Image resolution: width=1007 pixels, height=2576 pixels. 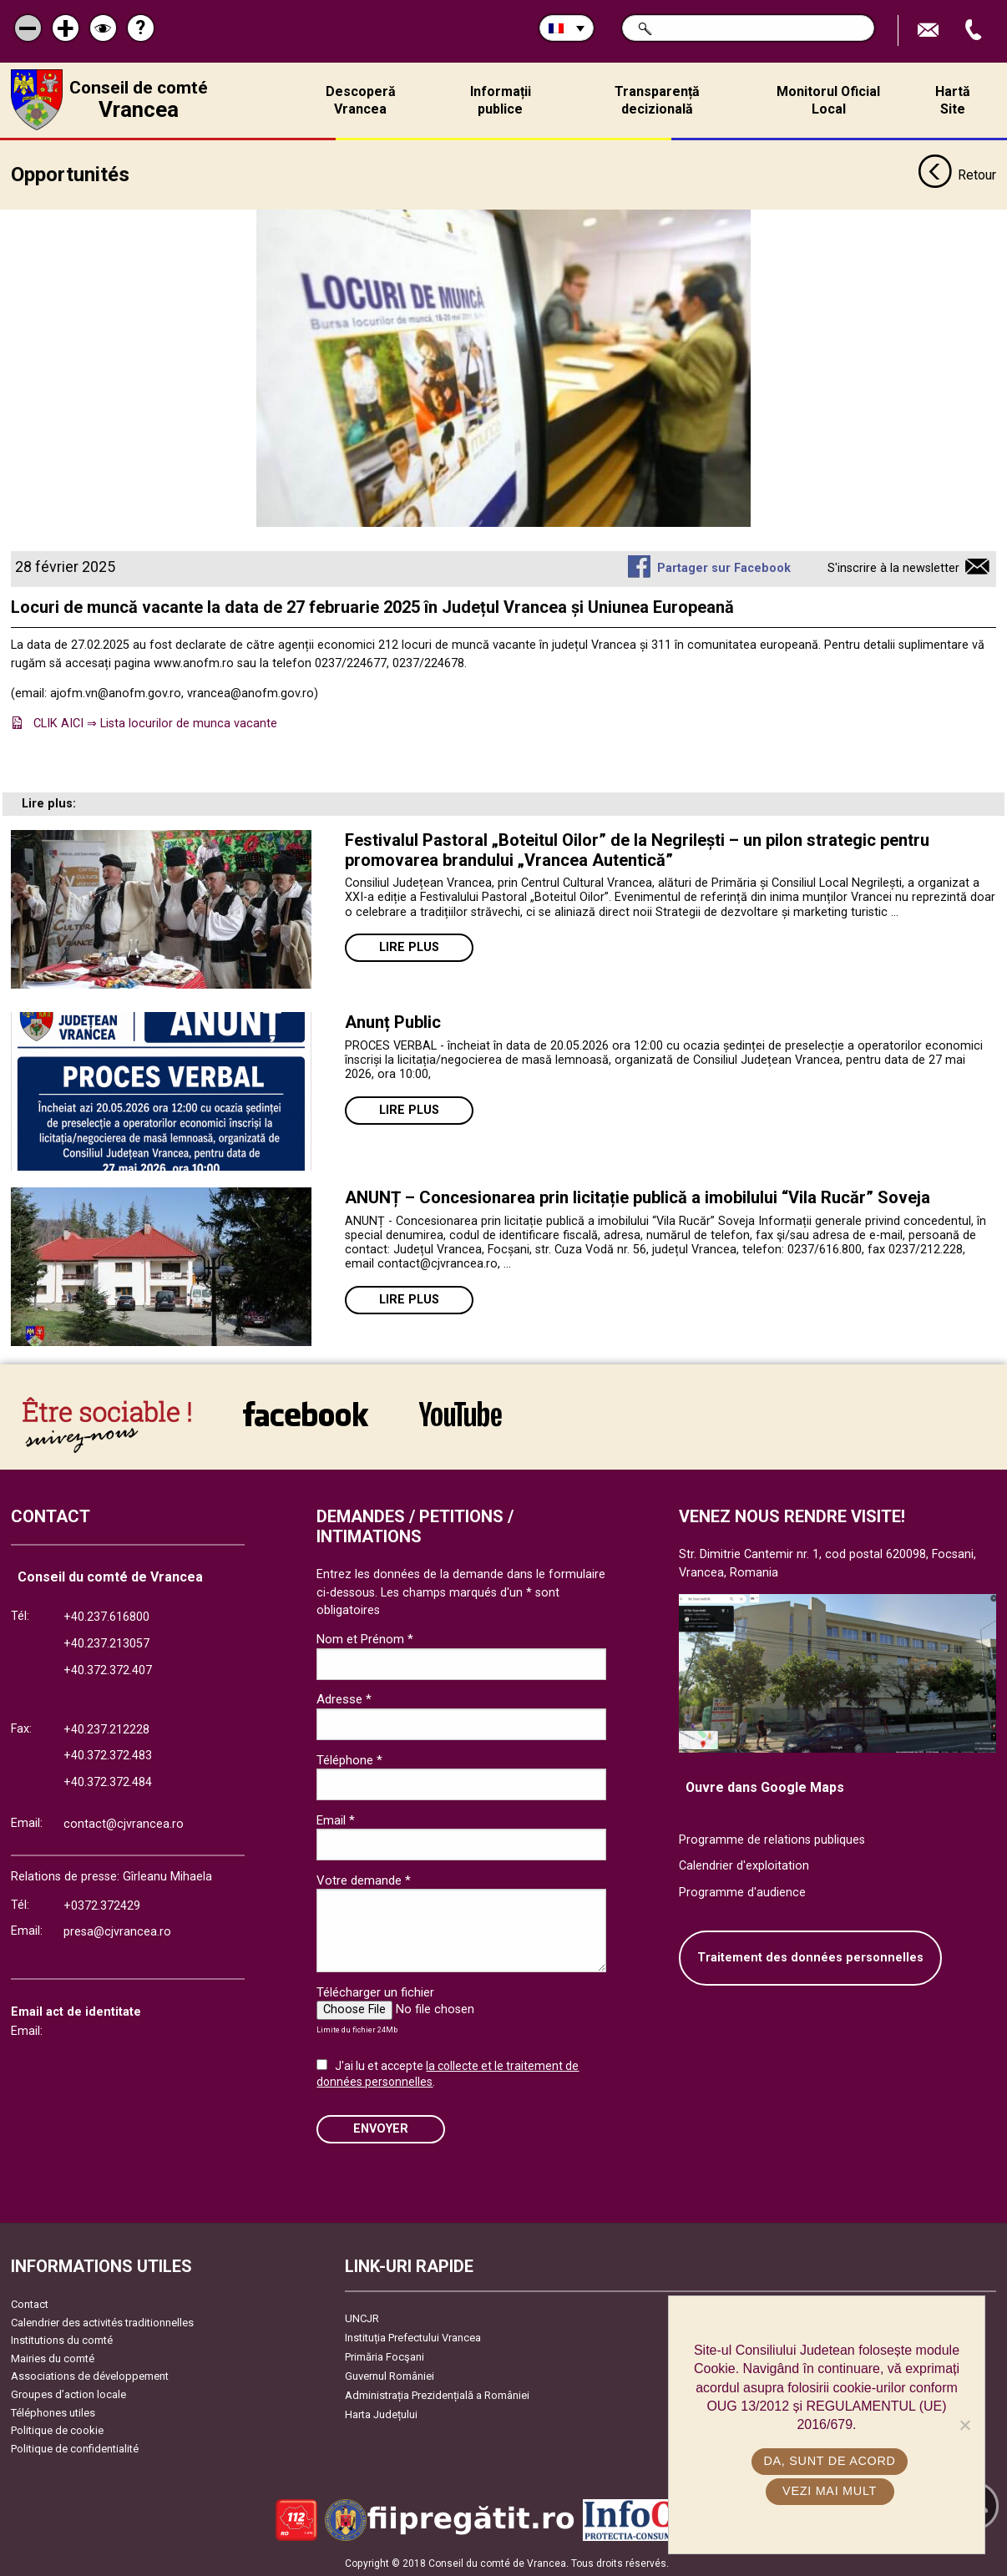 What do you see at coordinates (384, 2355) in the screenshot?
I see `Primăria Focşani` at bounding box center [384, 2355].